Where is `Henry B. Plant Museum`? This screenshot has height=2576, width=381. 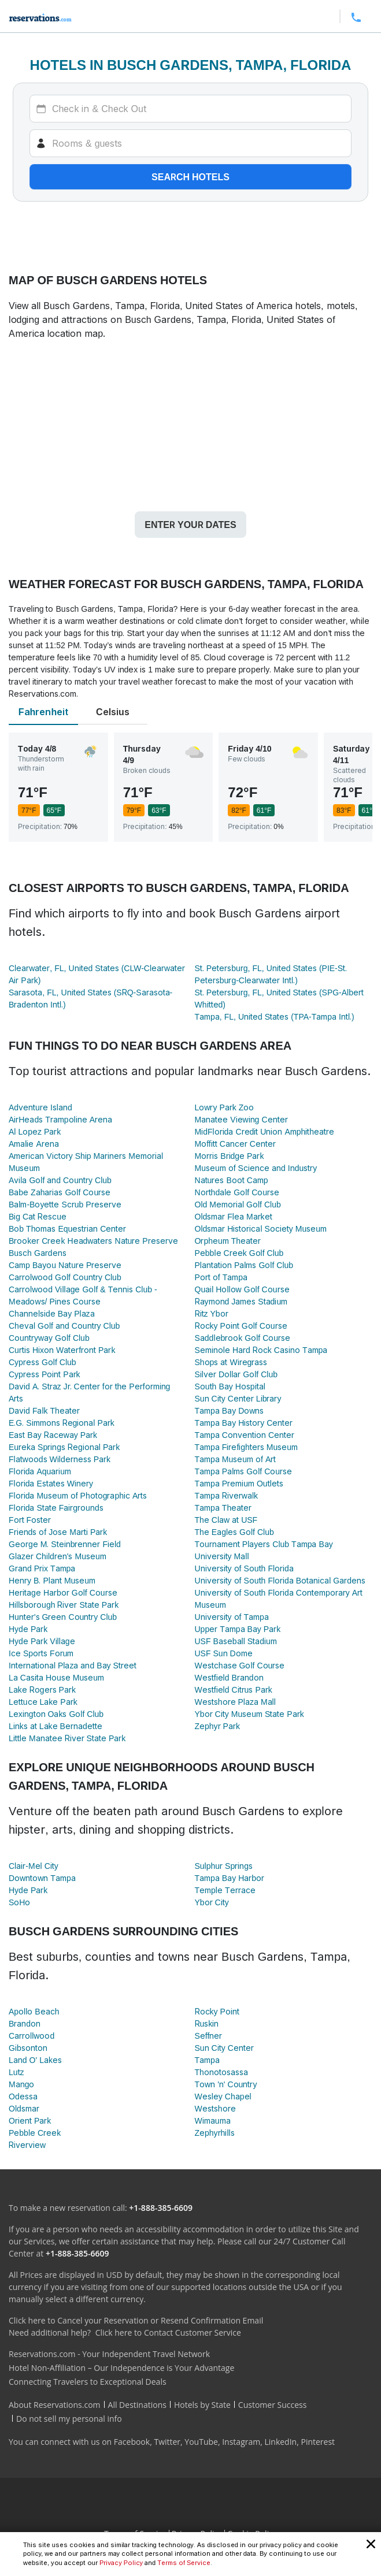 Henry B. Plant Museum is located at coordinates (52, 1580).